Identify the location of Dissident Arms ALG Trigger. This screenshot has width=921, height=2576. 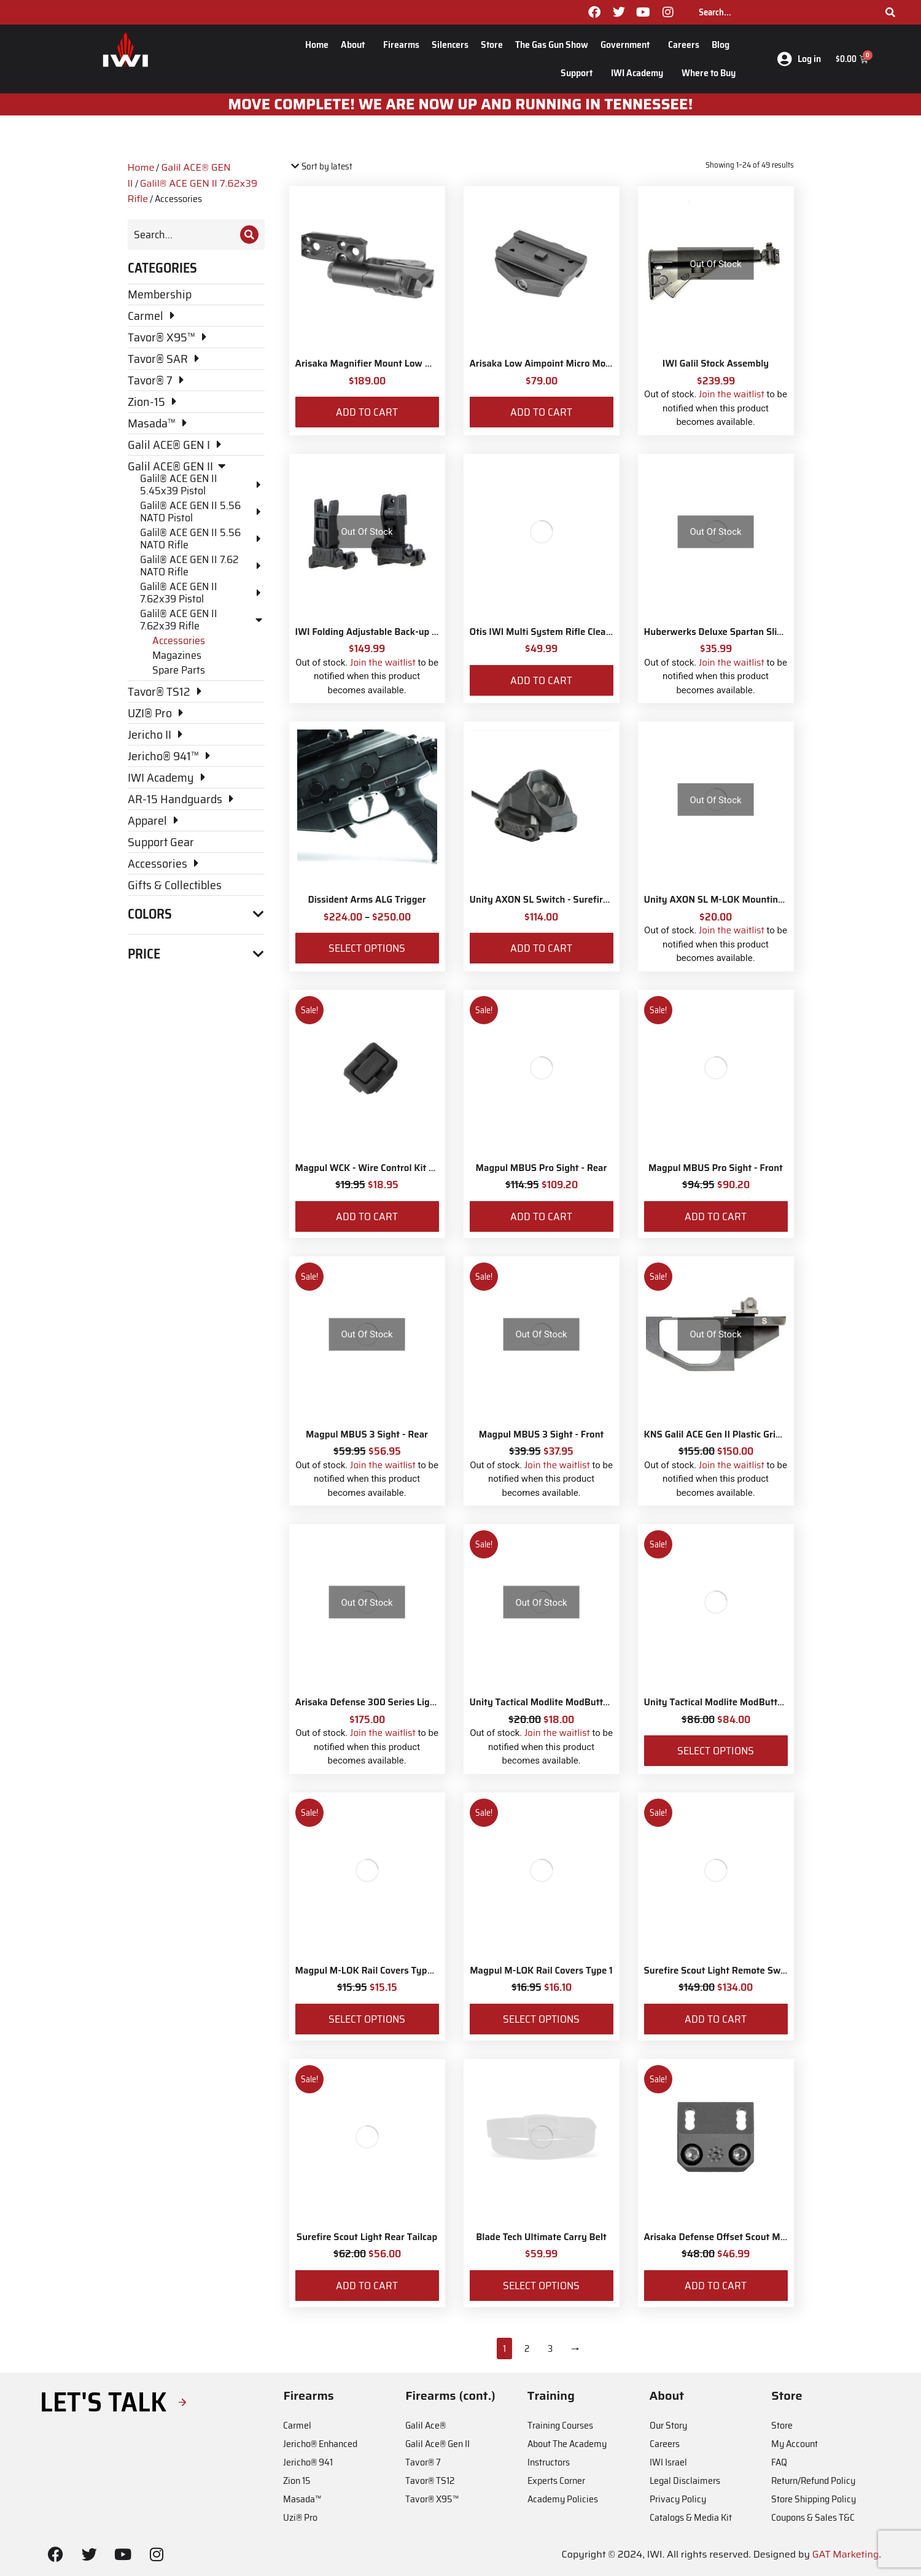
(367, 899).